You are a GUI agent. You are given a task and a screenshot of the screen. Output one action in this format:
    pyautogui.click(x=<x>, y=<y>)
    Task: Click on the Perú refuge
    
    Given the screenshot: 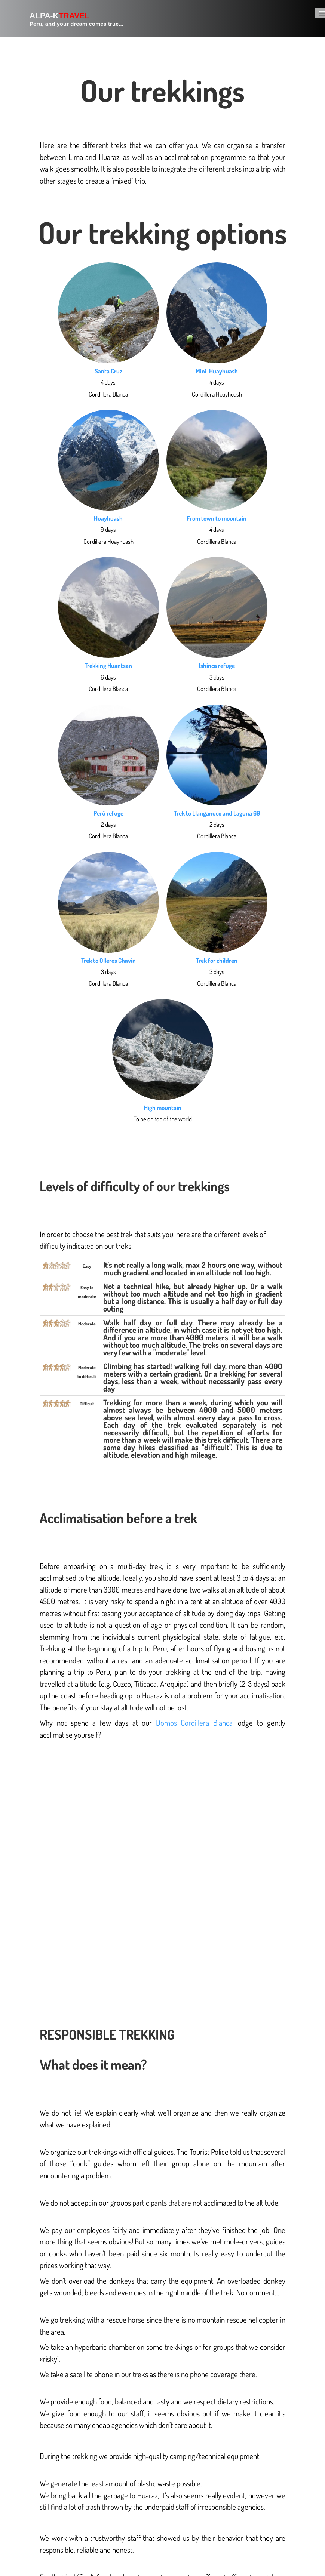 What is the action you would take?
    pyautogui.click(x=108, y=813)
    